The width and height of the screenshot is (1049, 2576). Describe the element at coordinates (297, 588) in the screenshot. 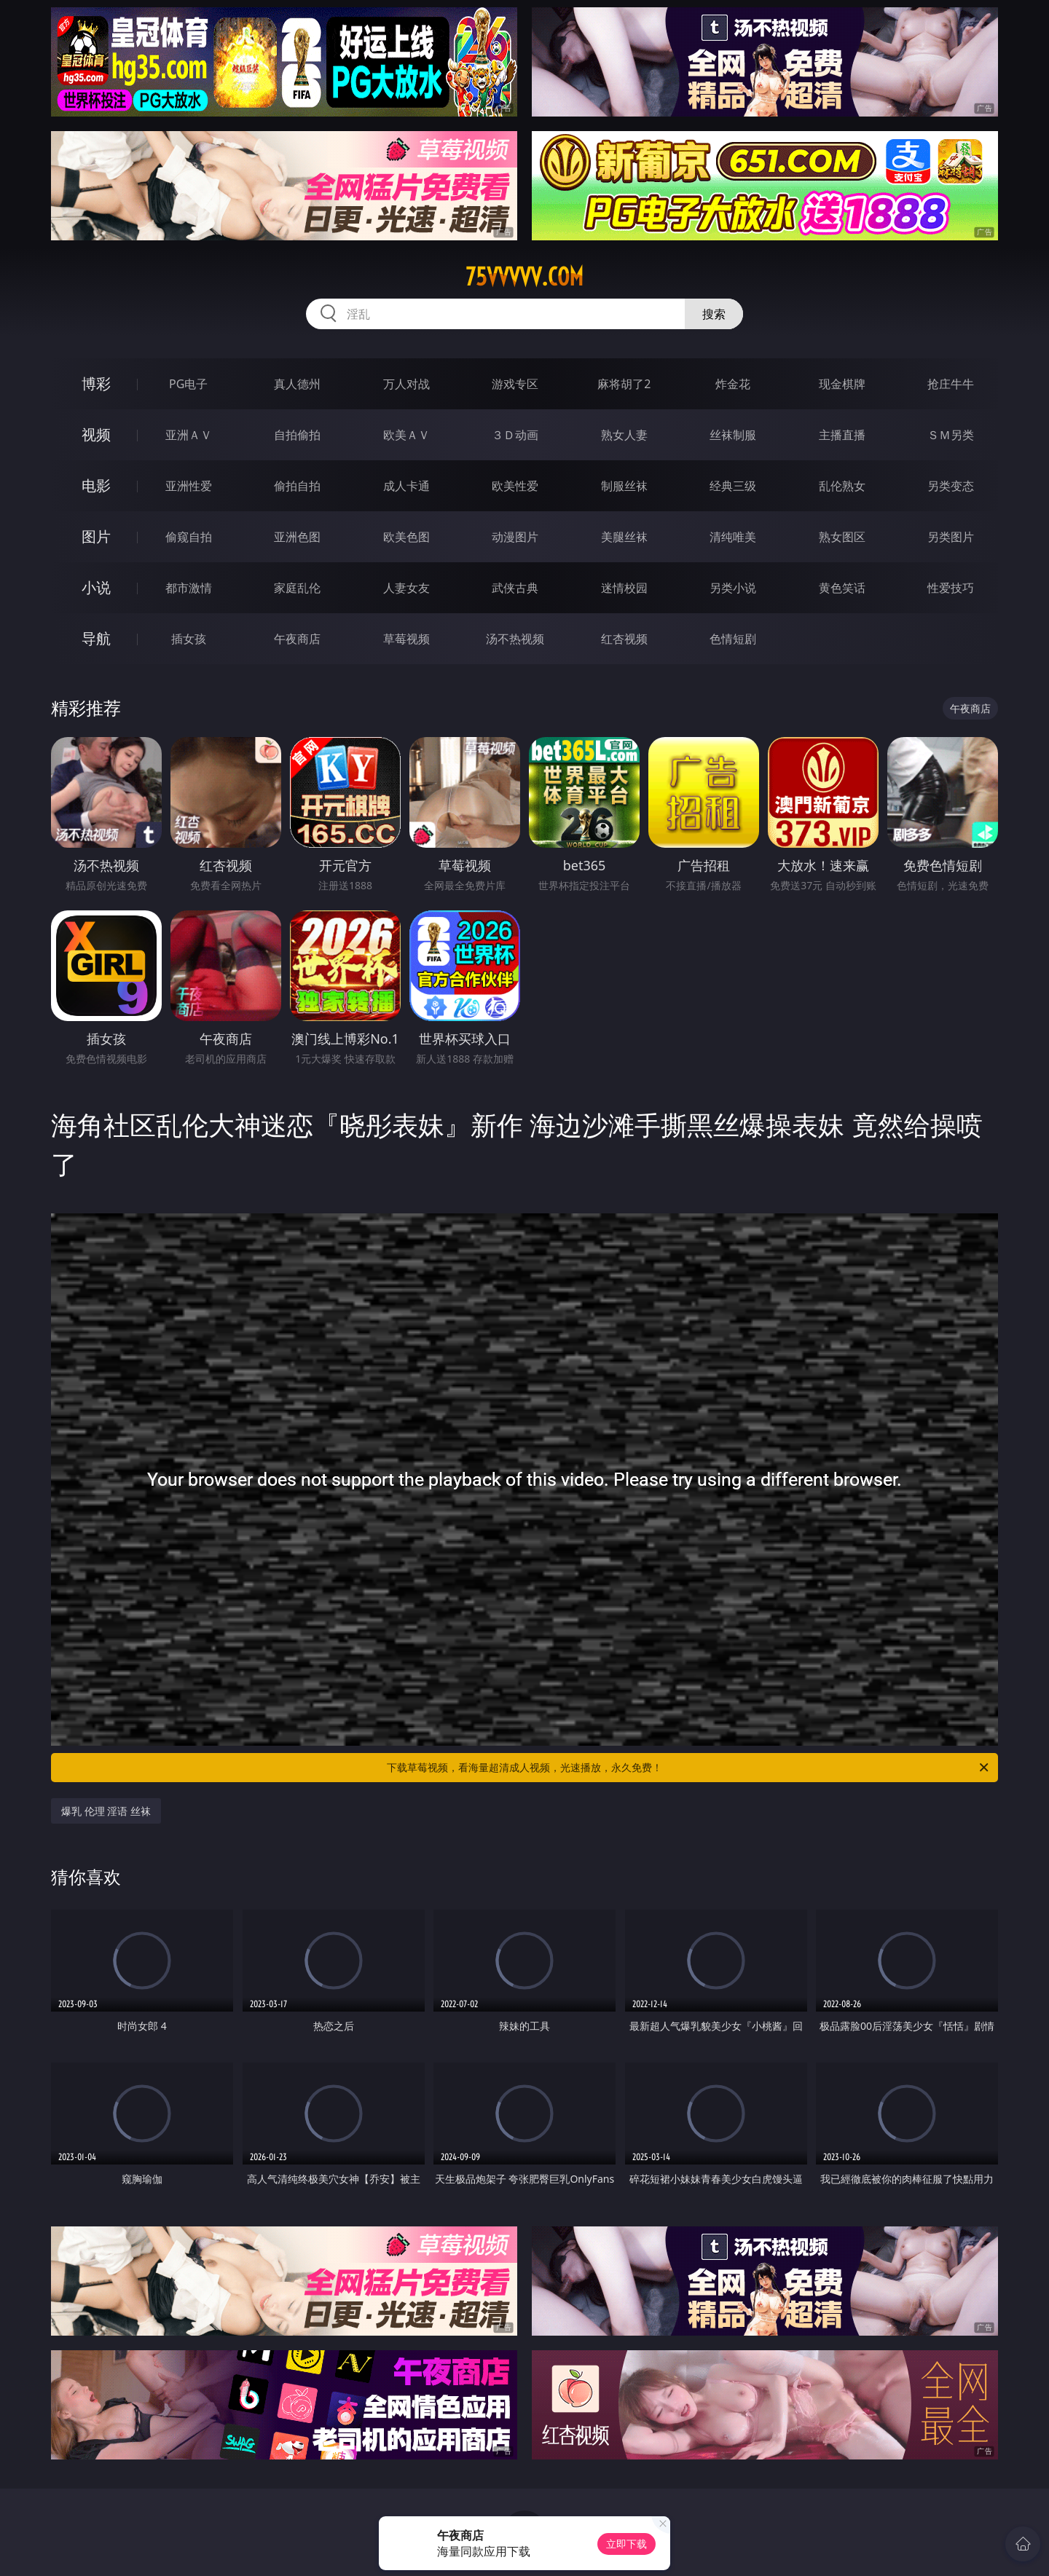

I see `家庭乱伦` at that location.